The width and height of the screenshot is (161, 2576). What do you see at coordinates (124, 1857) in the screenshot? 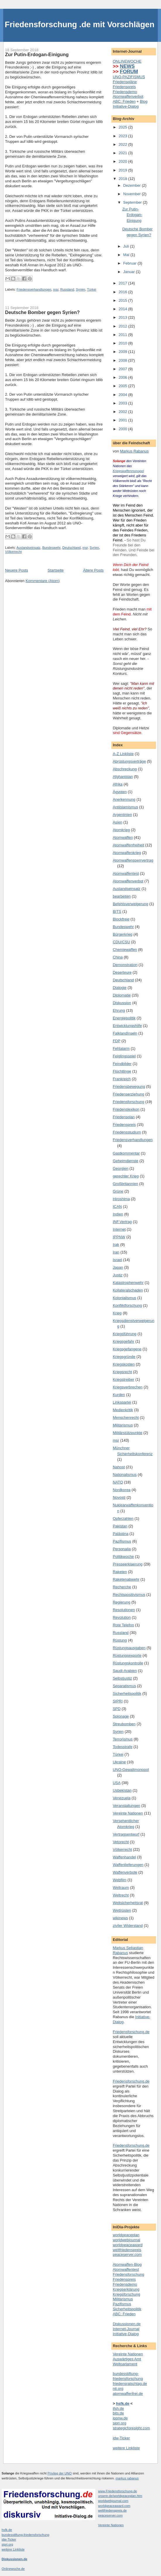
I see `Waffenhandel` at bounding box center [124, 1857].